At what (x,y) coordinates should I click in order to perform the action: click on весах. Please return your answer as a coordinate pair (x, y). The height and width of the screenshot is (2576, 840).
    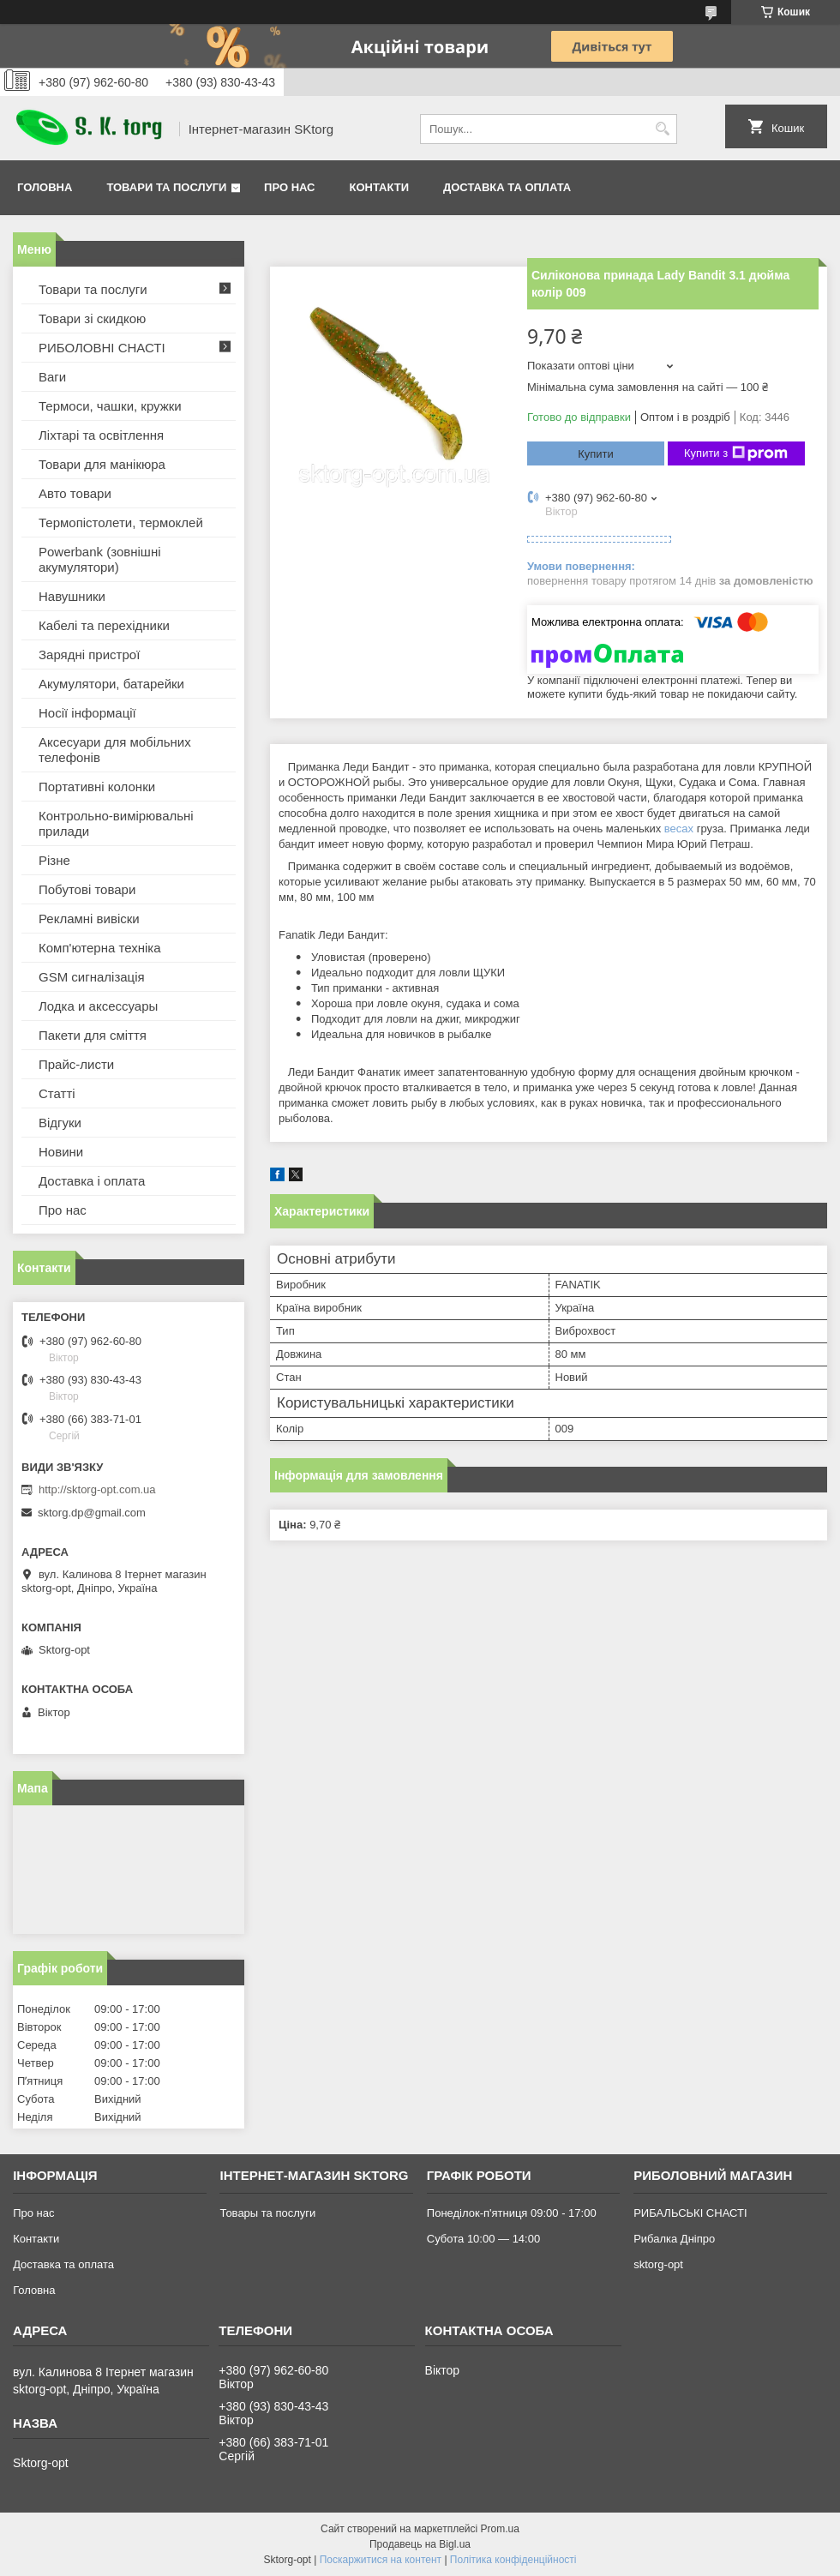
    Looking at the image, I should click on (678, 828).